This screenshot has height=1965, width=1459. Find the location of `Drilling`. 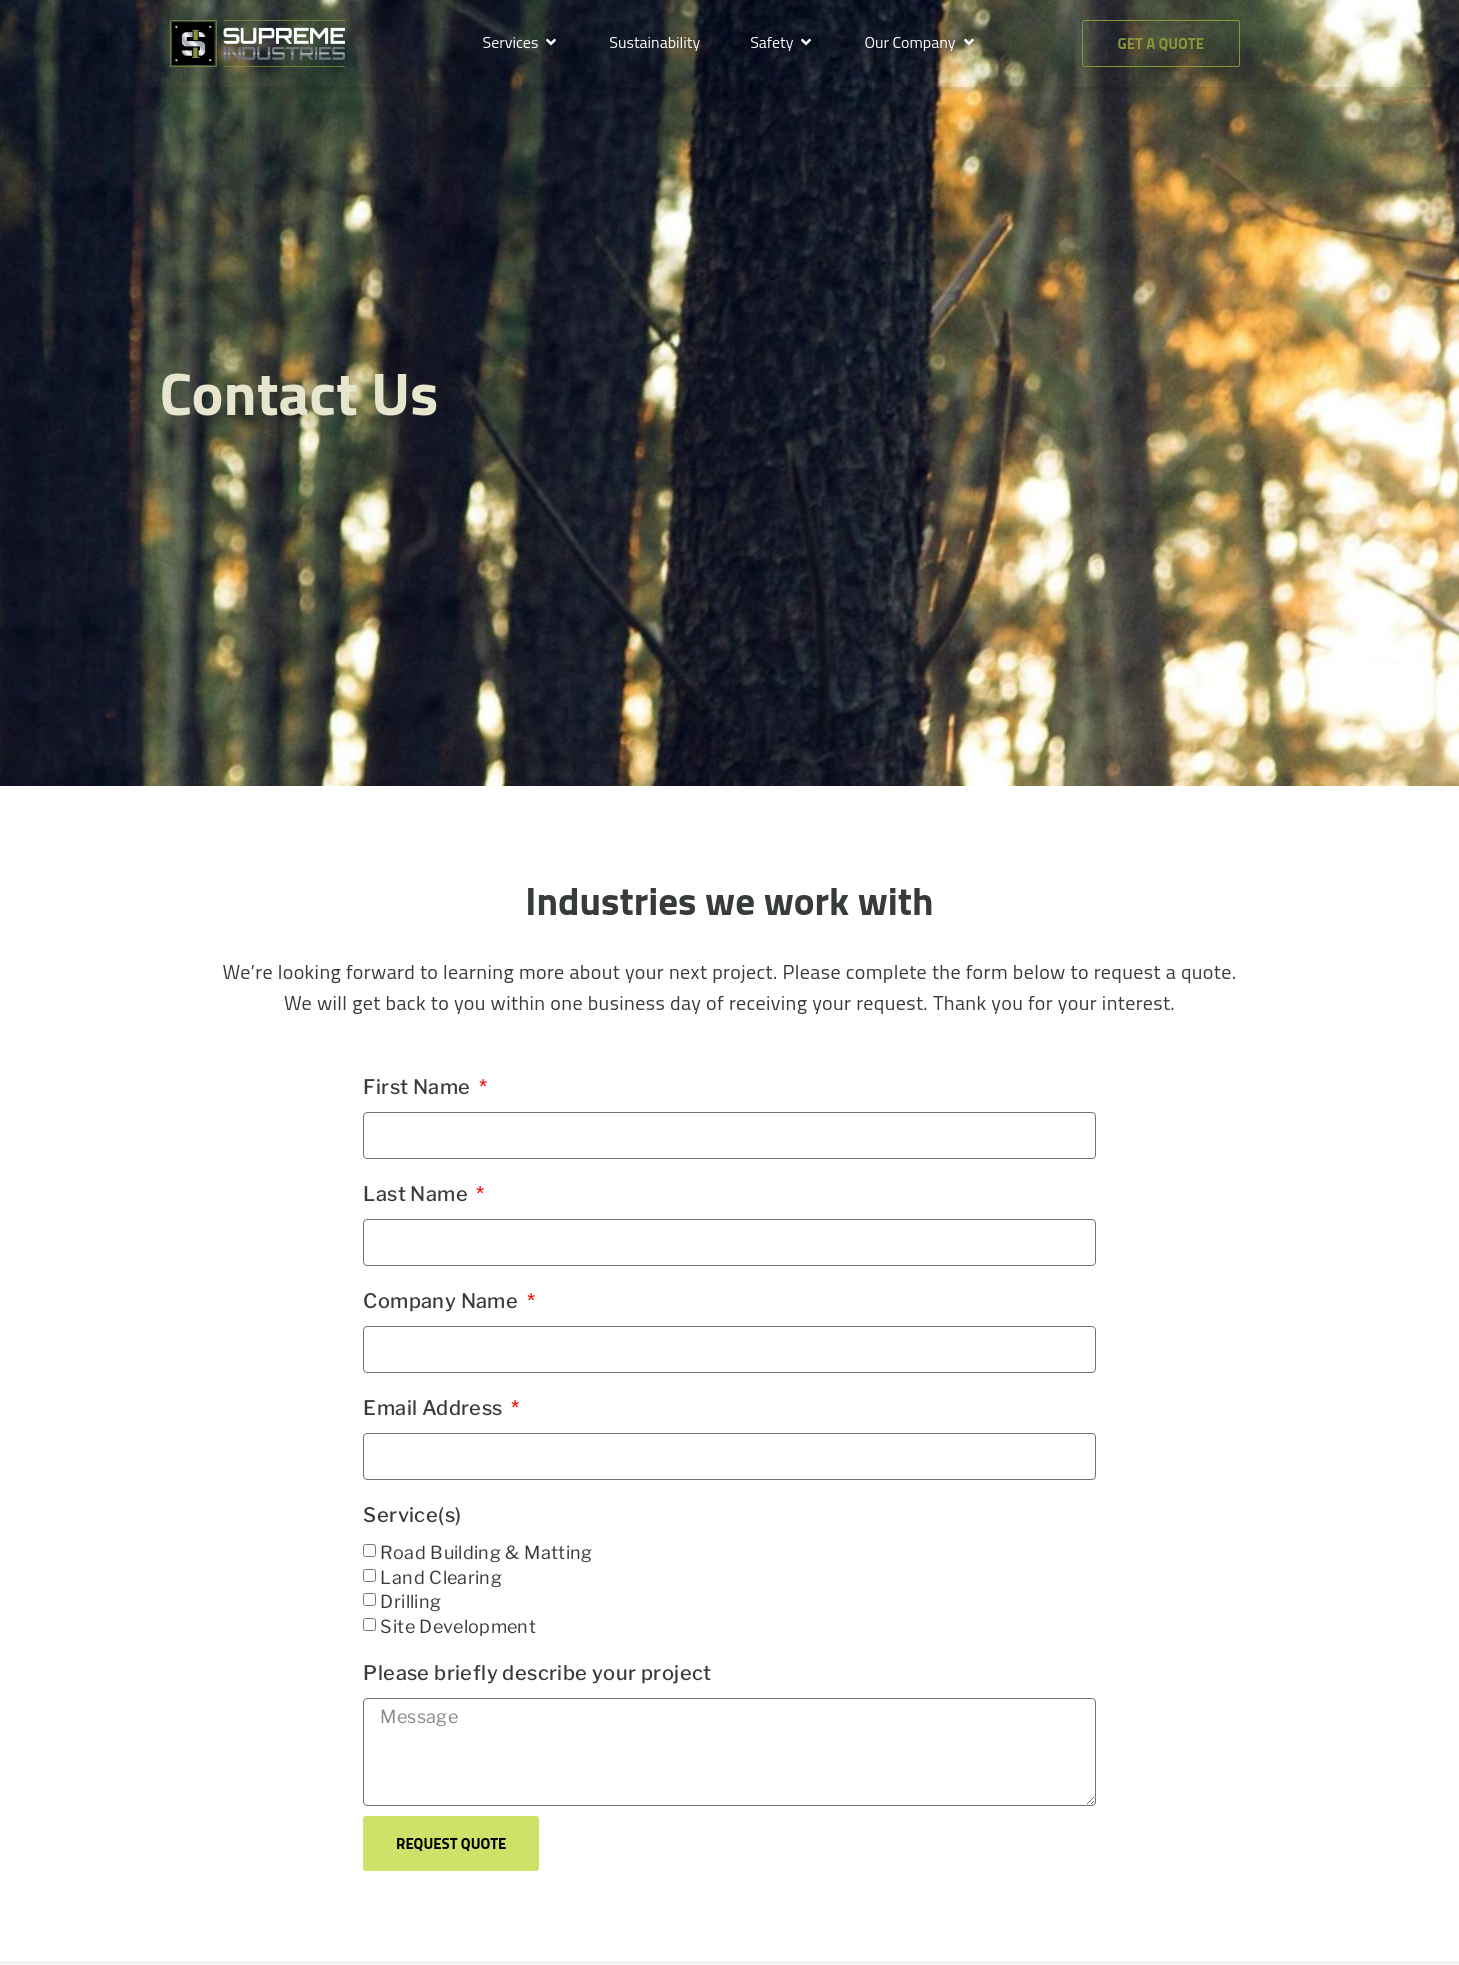

Drilling is located at coordinates (410, 1601).